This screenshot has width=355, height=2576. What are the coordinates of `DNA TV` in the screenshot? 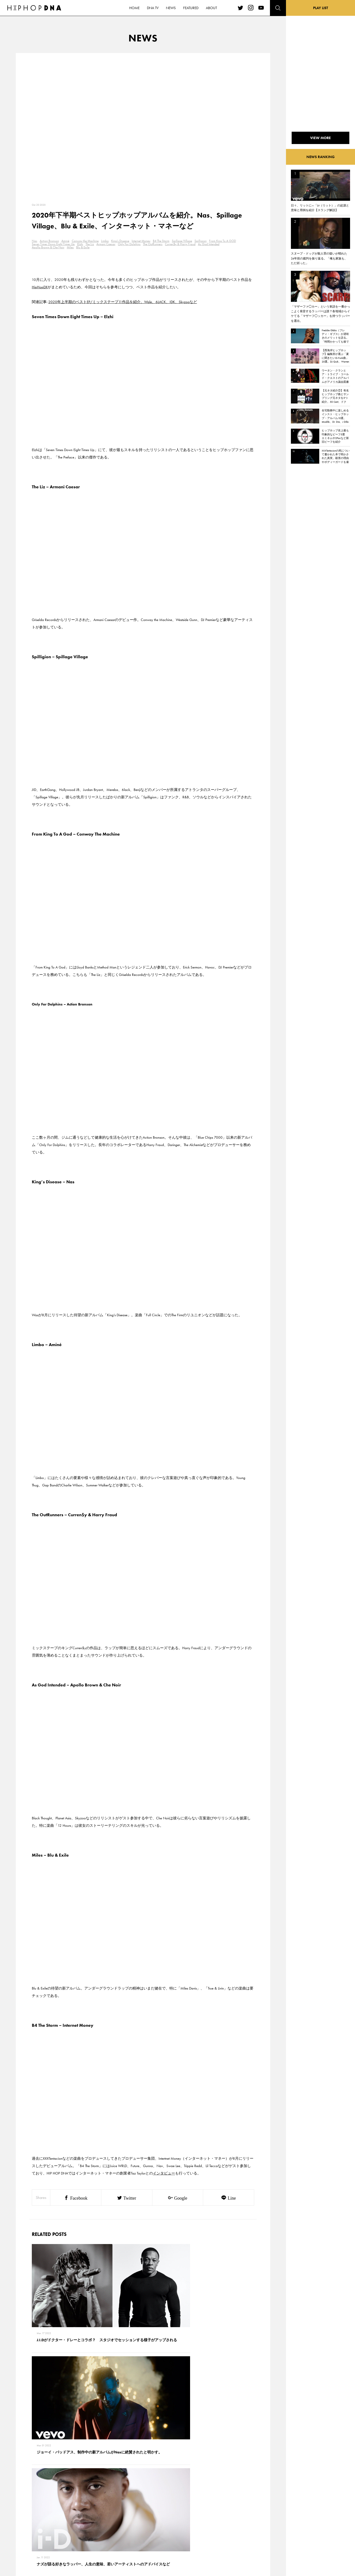 It's located at (41, 2520).